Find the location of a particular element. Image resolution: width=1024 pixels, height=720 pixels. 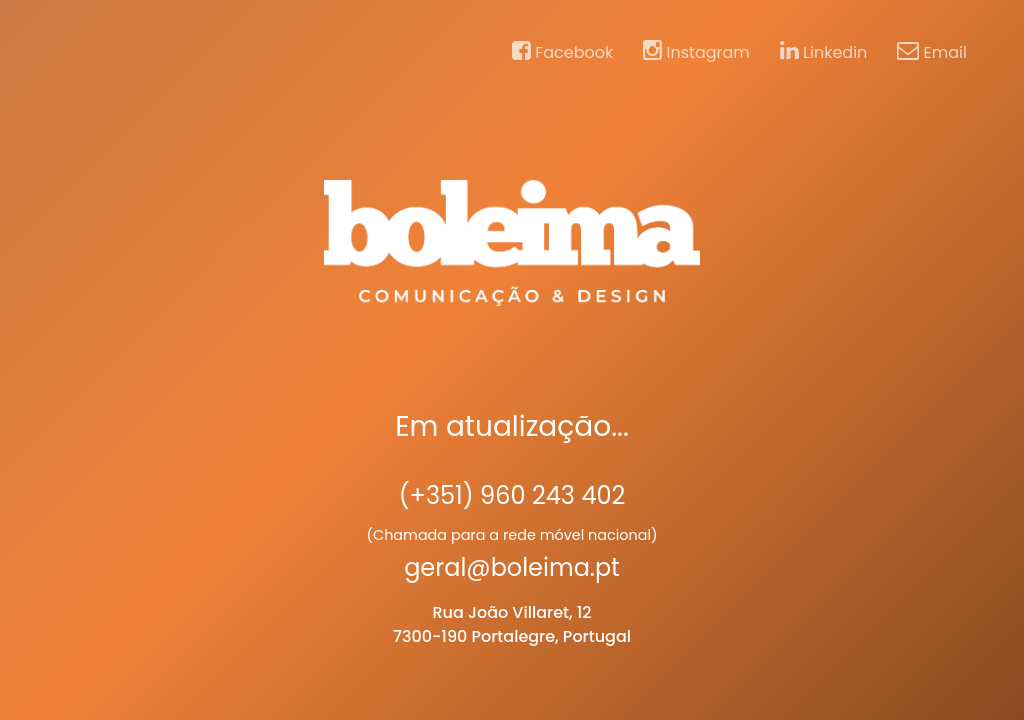

Facebook is located at coordinates (562, 52).